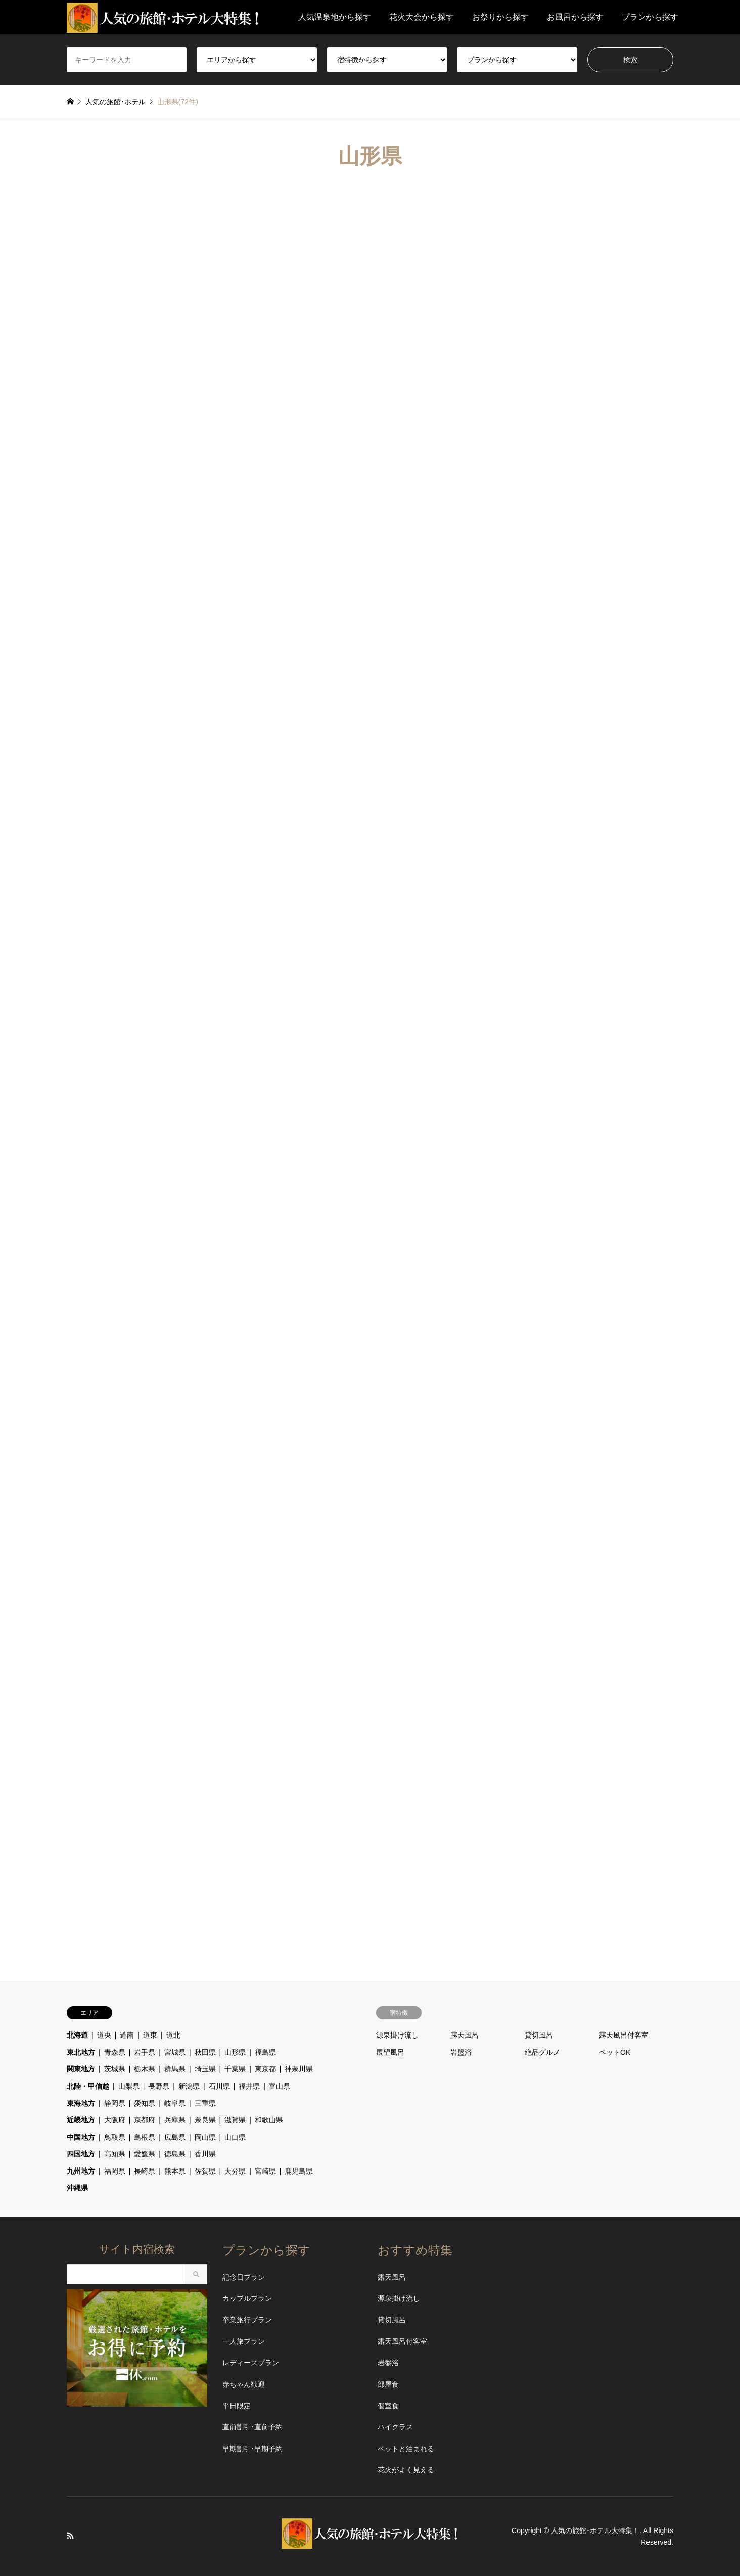 Image resolution: width=740 pixels, height=2576 pixels. I want to click on 福島県, so click(265, 2052).